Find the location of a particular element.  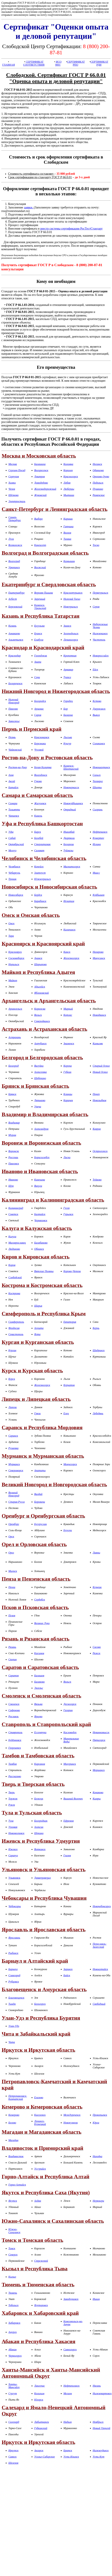

Дмитров is located at coordinates (39, 476).